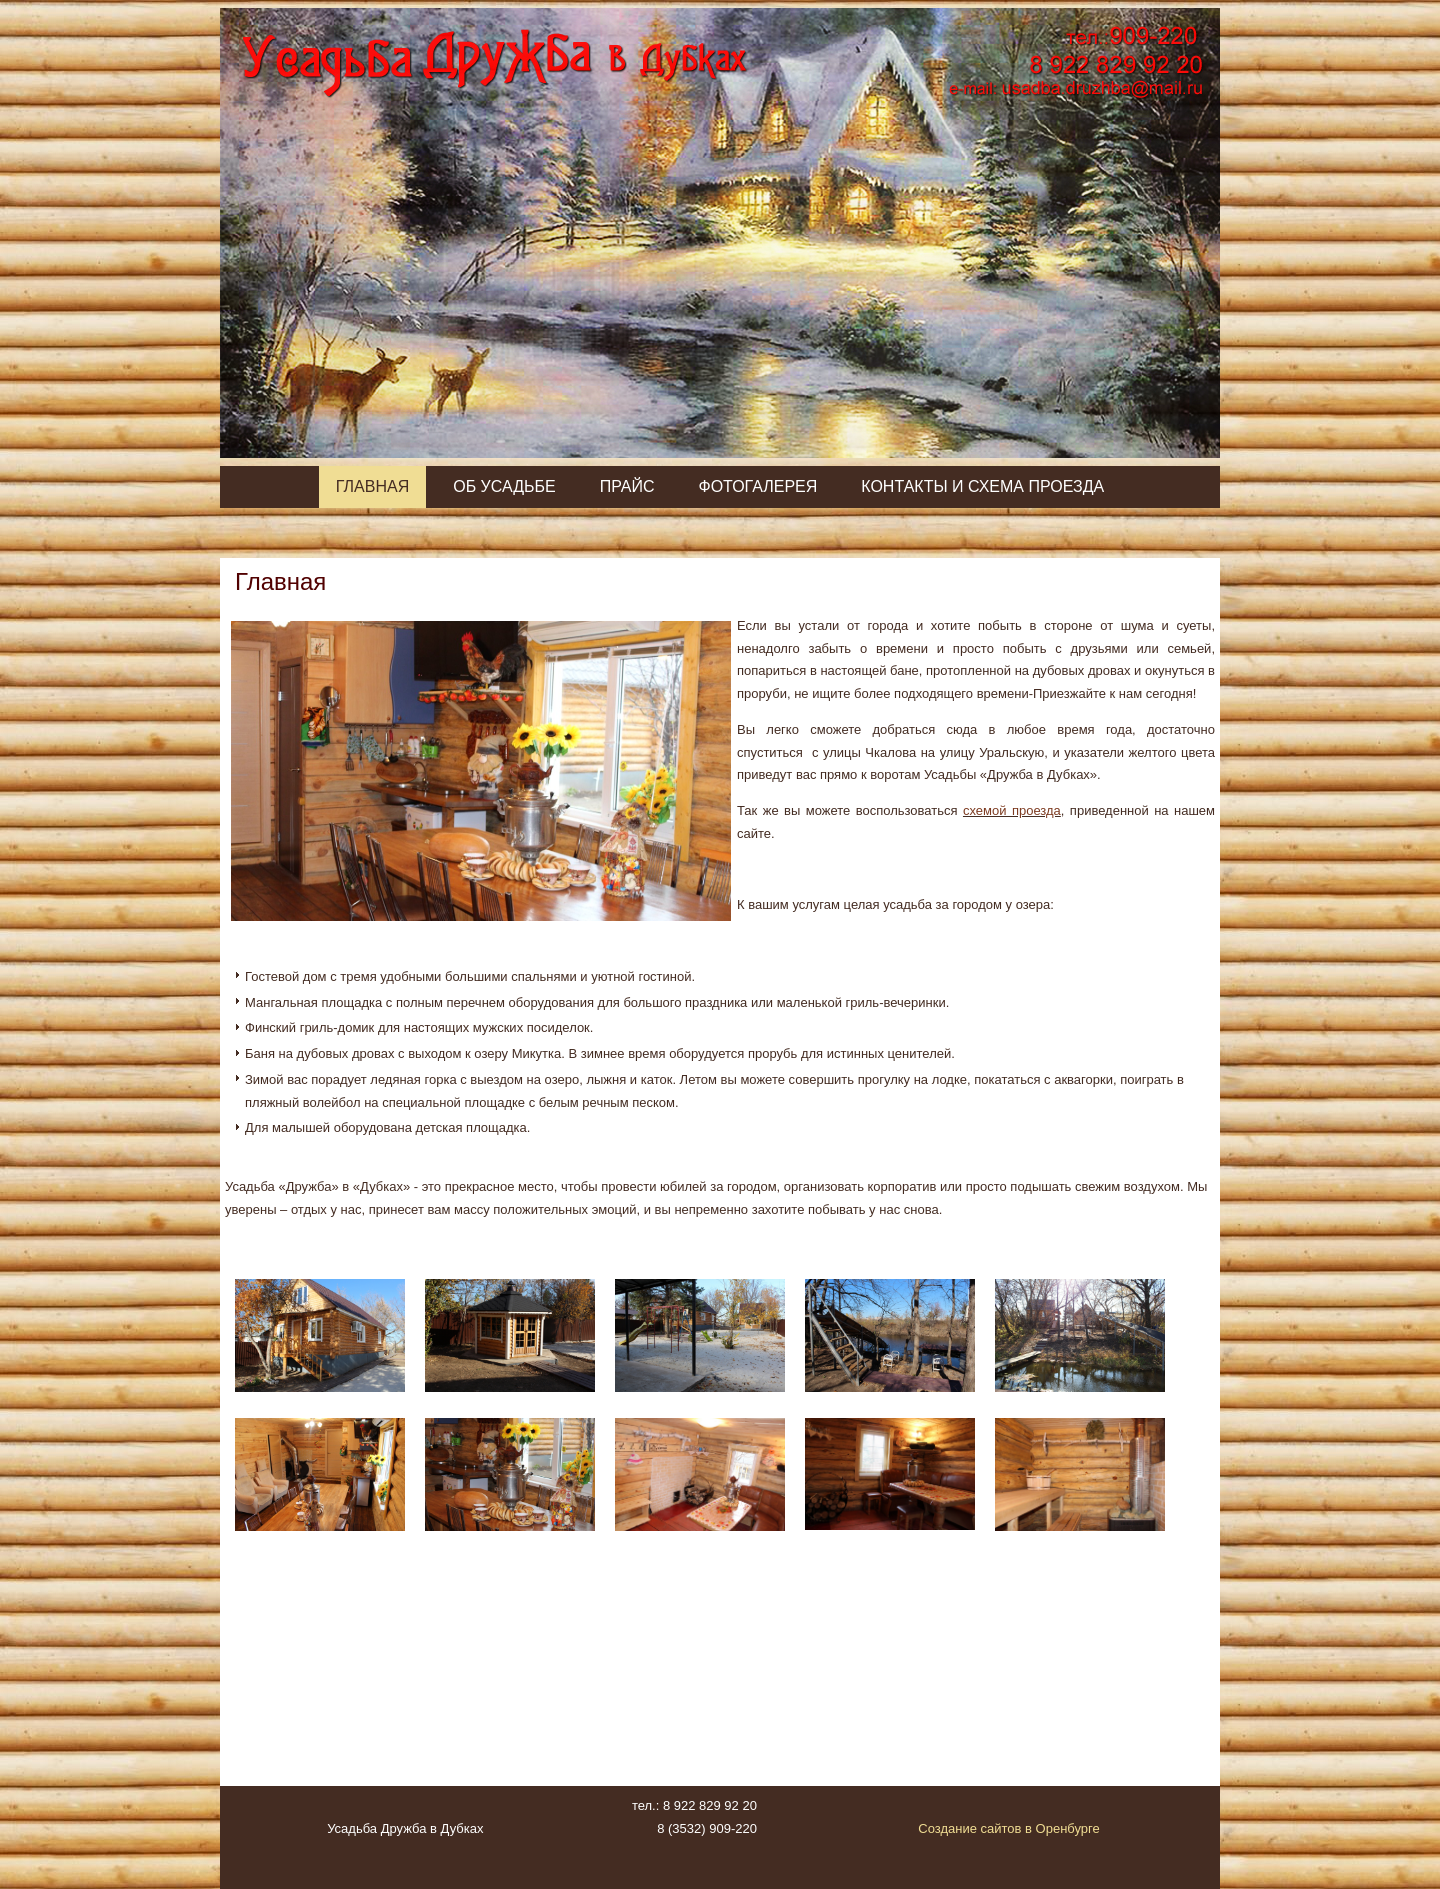 The height and width of the screenshot is (1889, 1440). Describe the element at coordinates (757, 486) in the screenshot. I see `Фотогалерея` at that location.